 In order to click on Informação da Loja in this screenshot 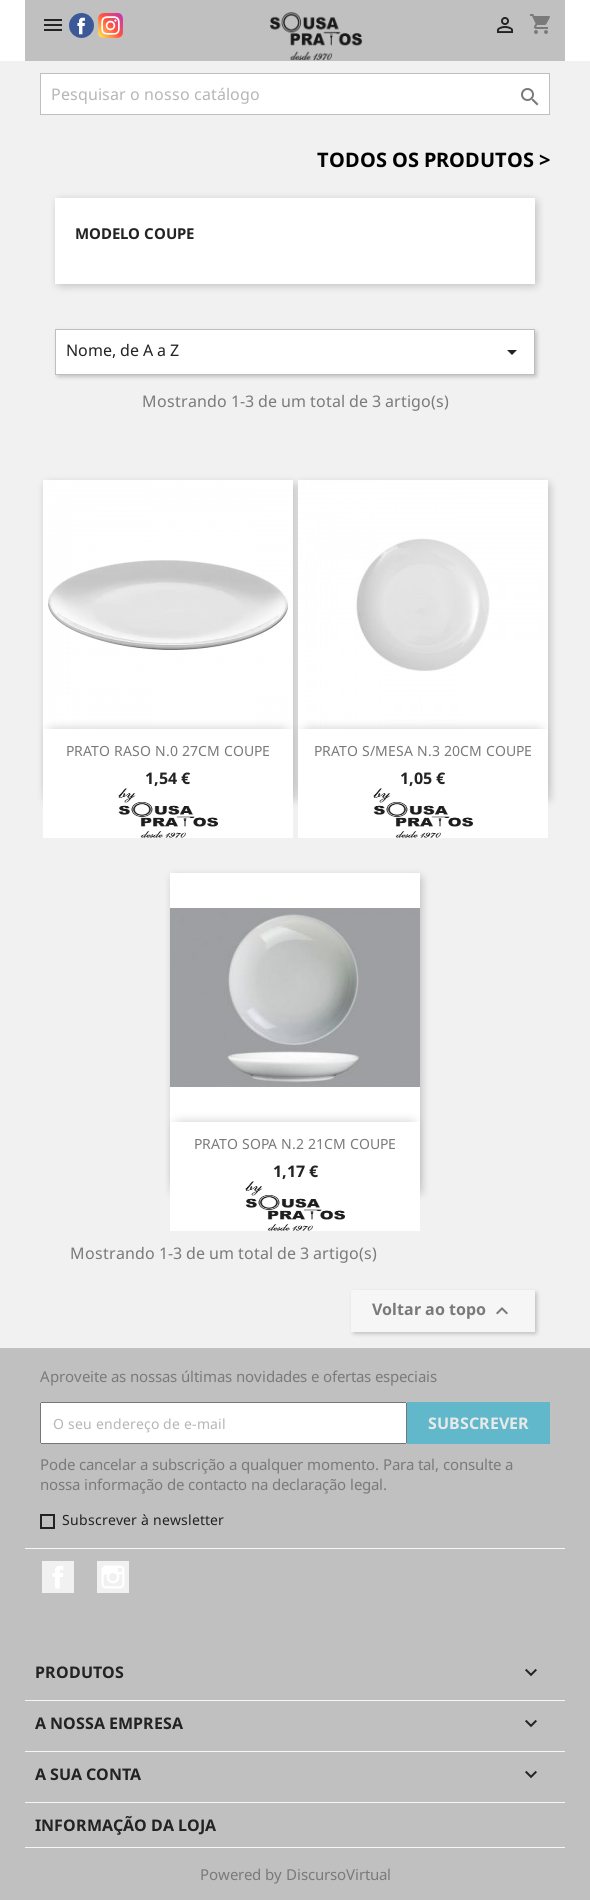, I will do `click(125, 1825)`.